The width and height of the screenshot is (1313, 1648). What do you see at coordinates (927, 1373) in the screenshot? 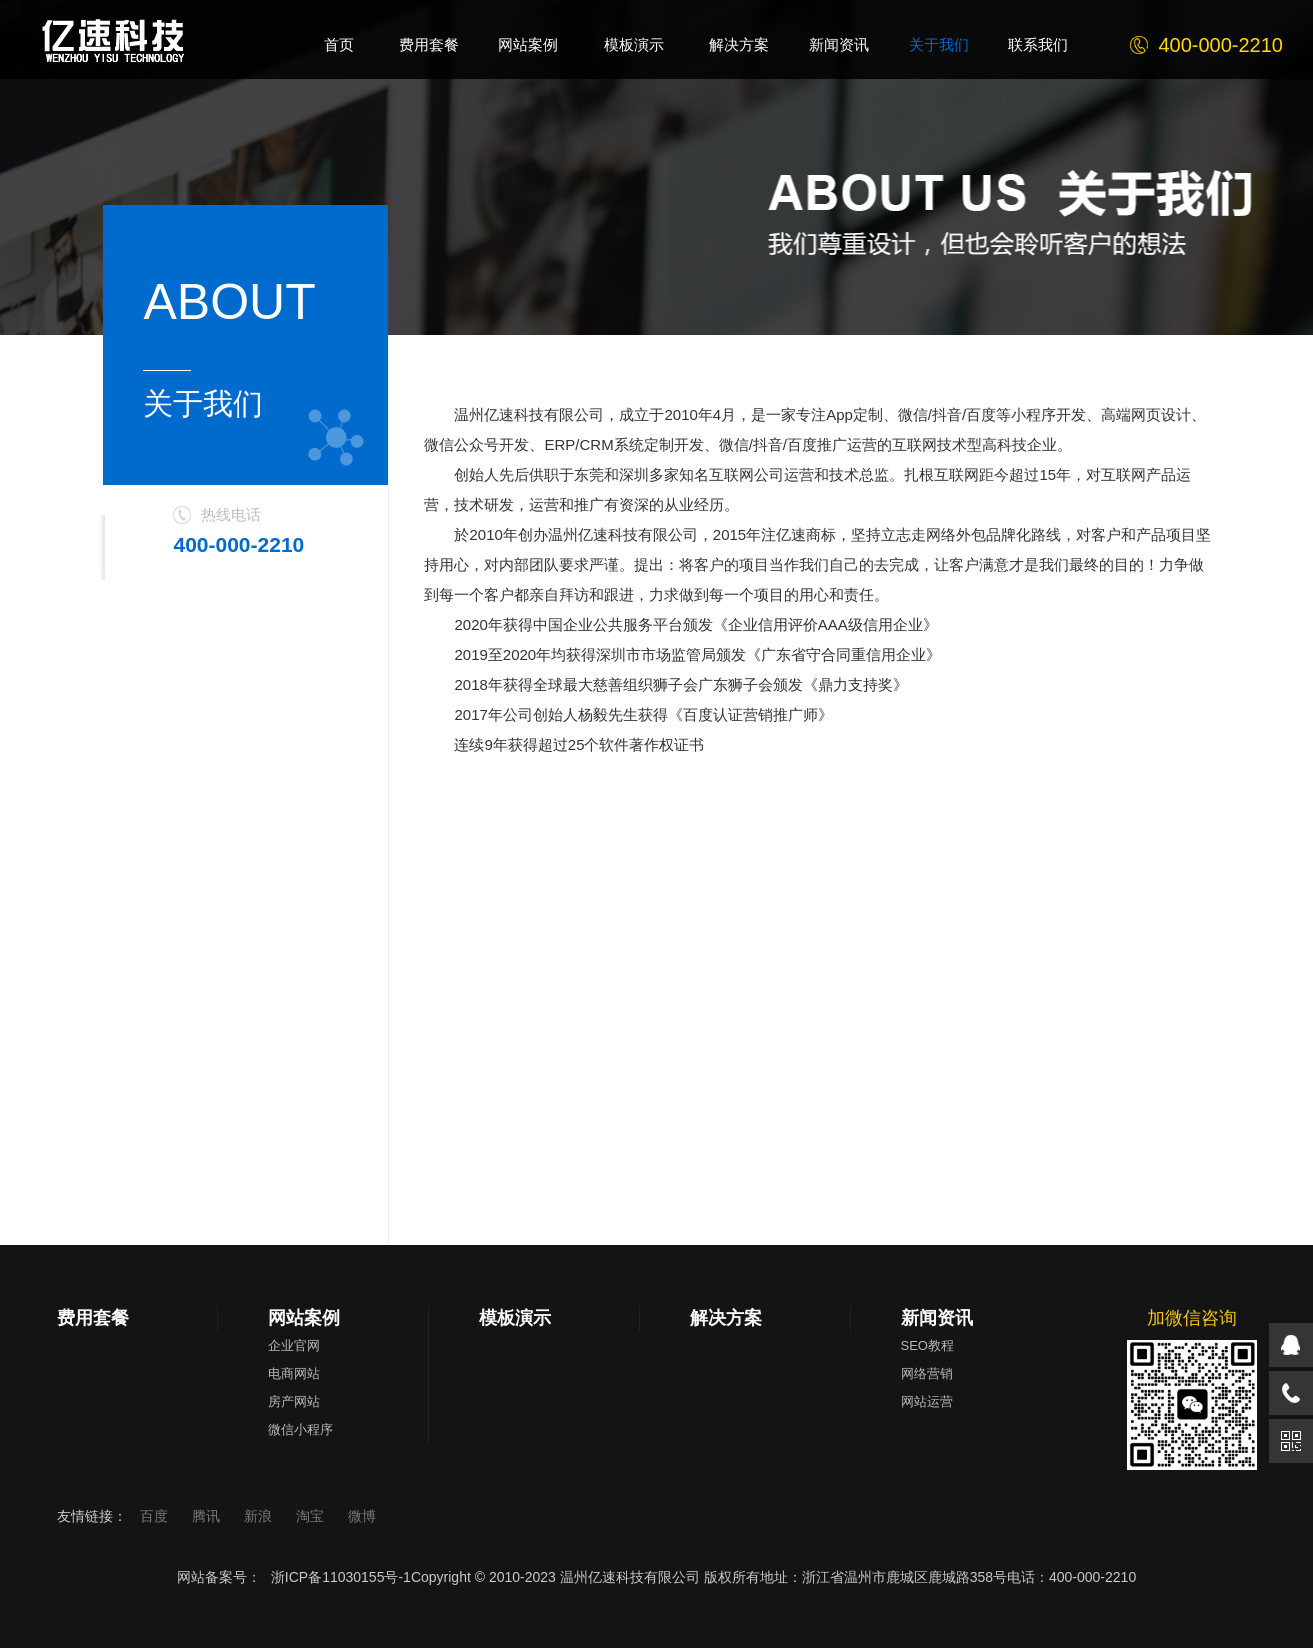
I see `网络营销` at bounding box center [927, 1373].